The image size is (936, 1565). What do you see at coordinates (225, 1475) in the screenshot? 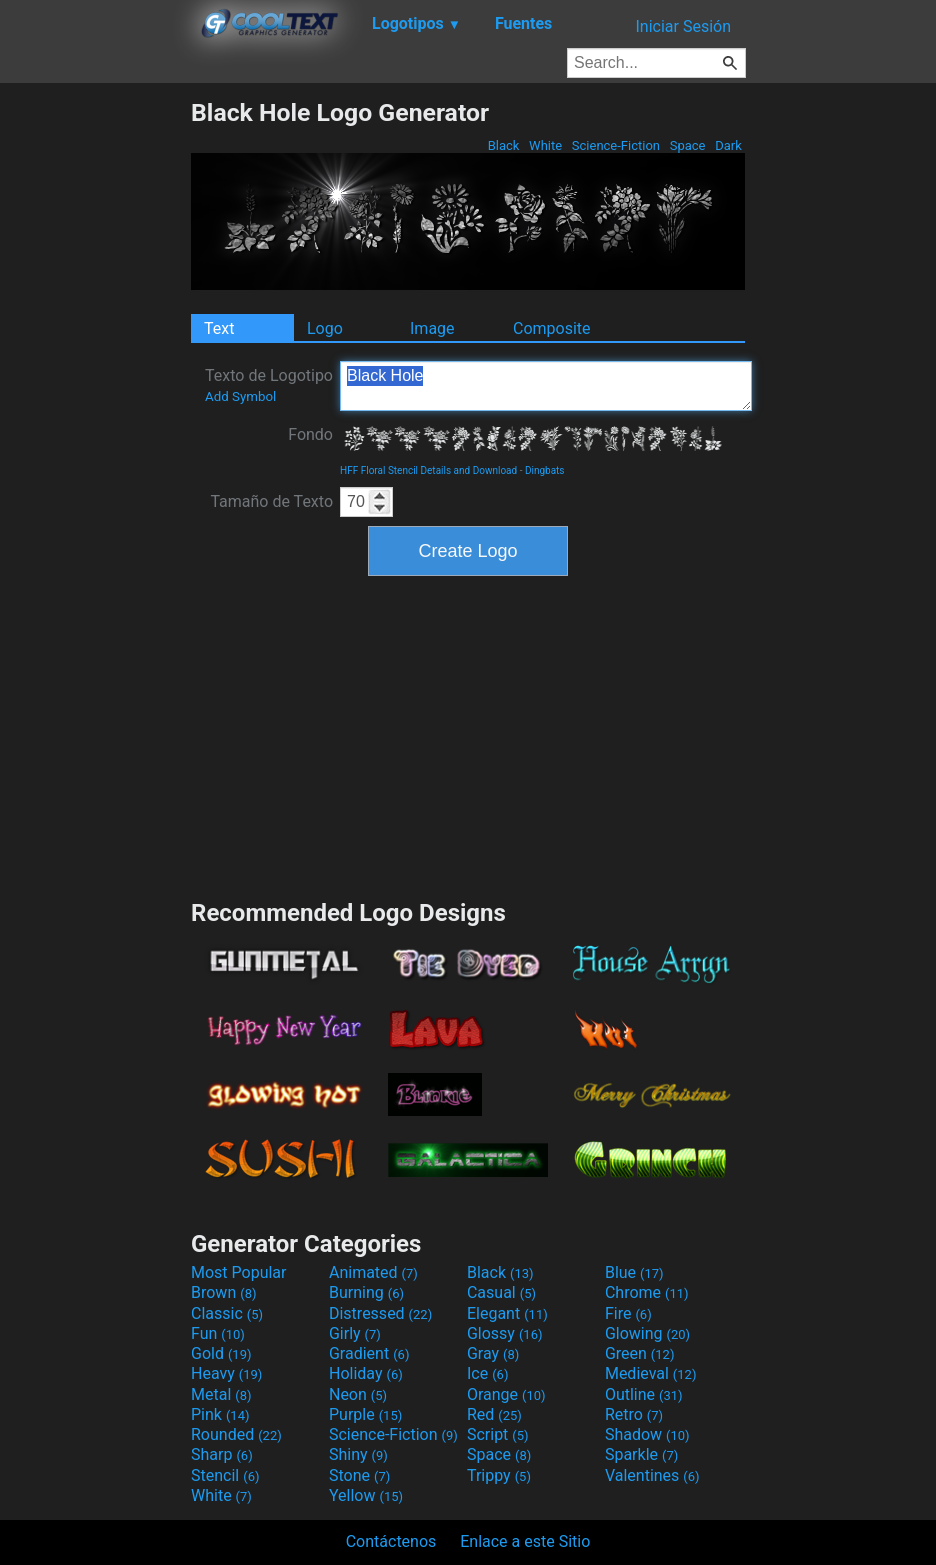
I see `Stencil` at bounding box center [225, 1475].